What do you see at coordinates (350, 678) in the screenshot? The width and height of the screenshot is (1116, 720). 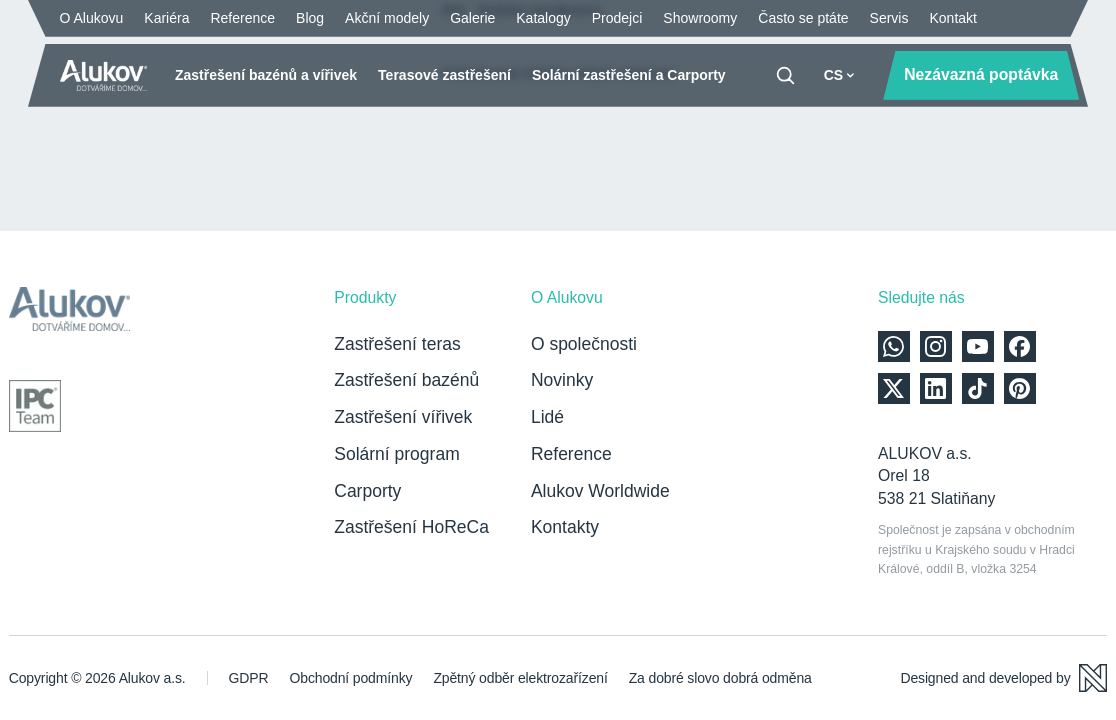 I see `Obchodní podmínky` at bounding box center [350, 678].